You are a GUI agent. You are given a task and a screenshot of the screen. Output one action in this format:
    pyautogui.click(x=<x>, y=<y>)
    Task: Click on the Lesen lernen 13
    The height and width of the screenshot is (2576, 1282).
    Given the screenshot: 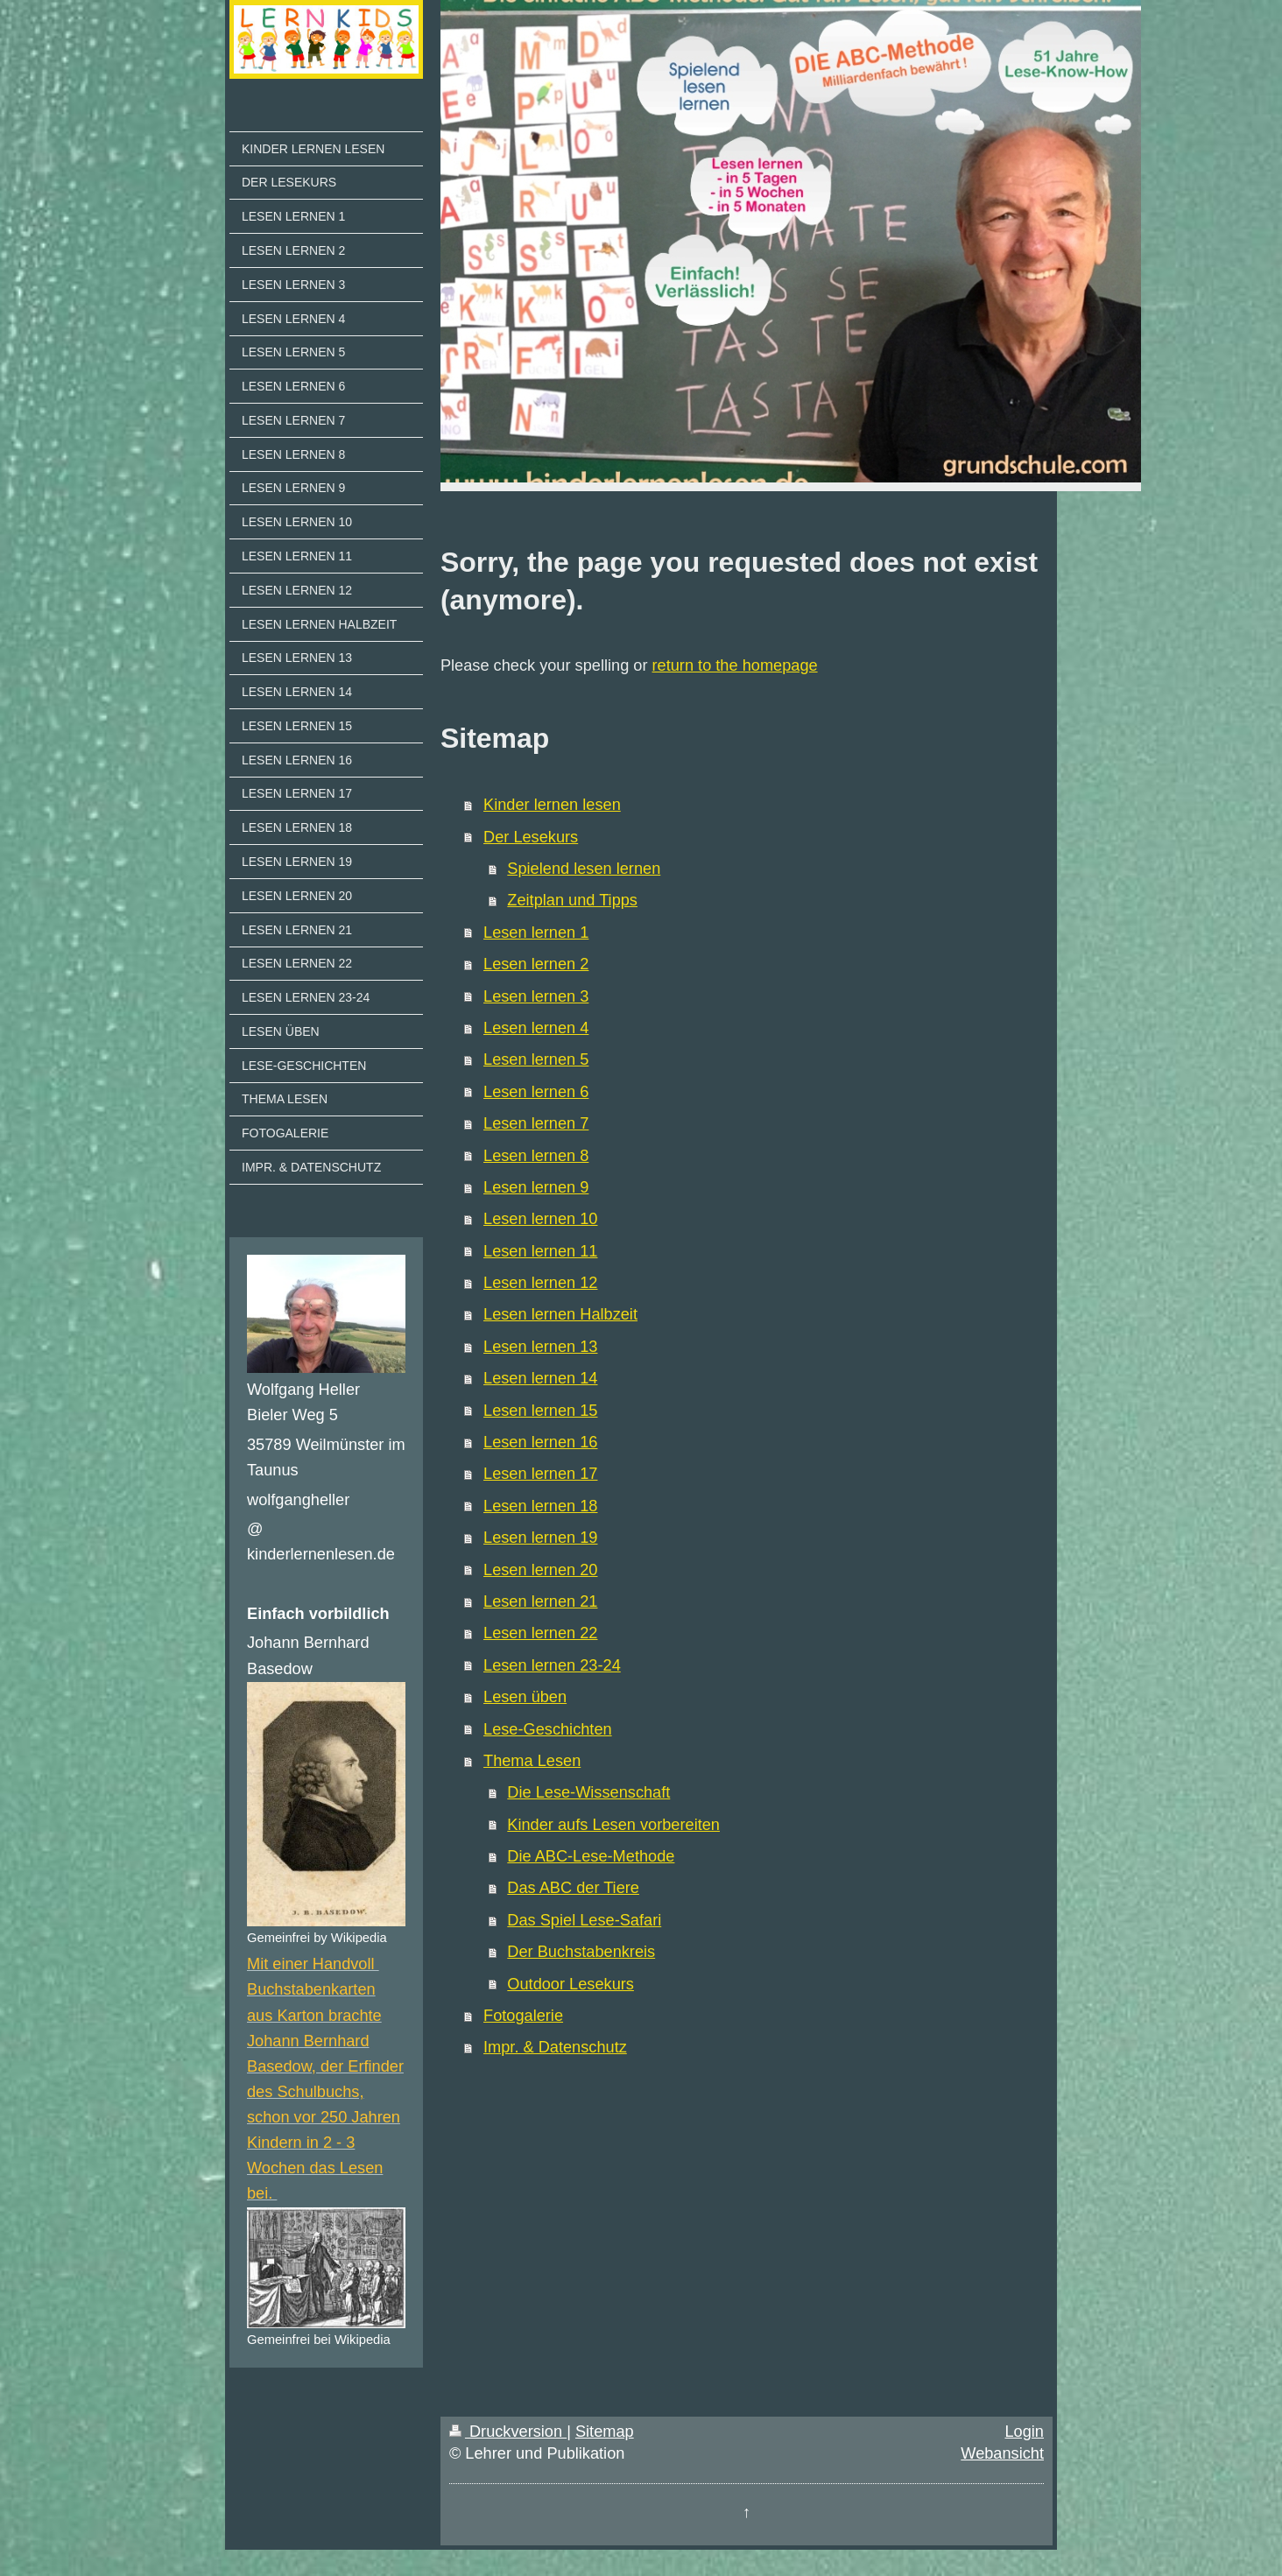 What is the action you would take?
    pyautogui.click(x=540, y=1346)
    